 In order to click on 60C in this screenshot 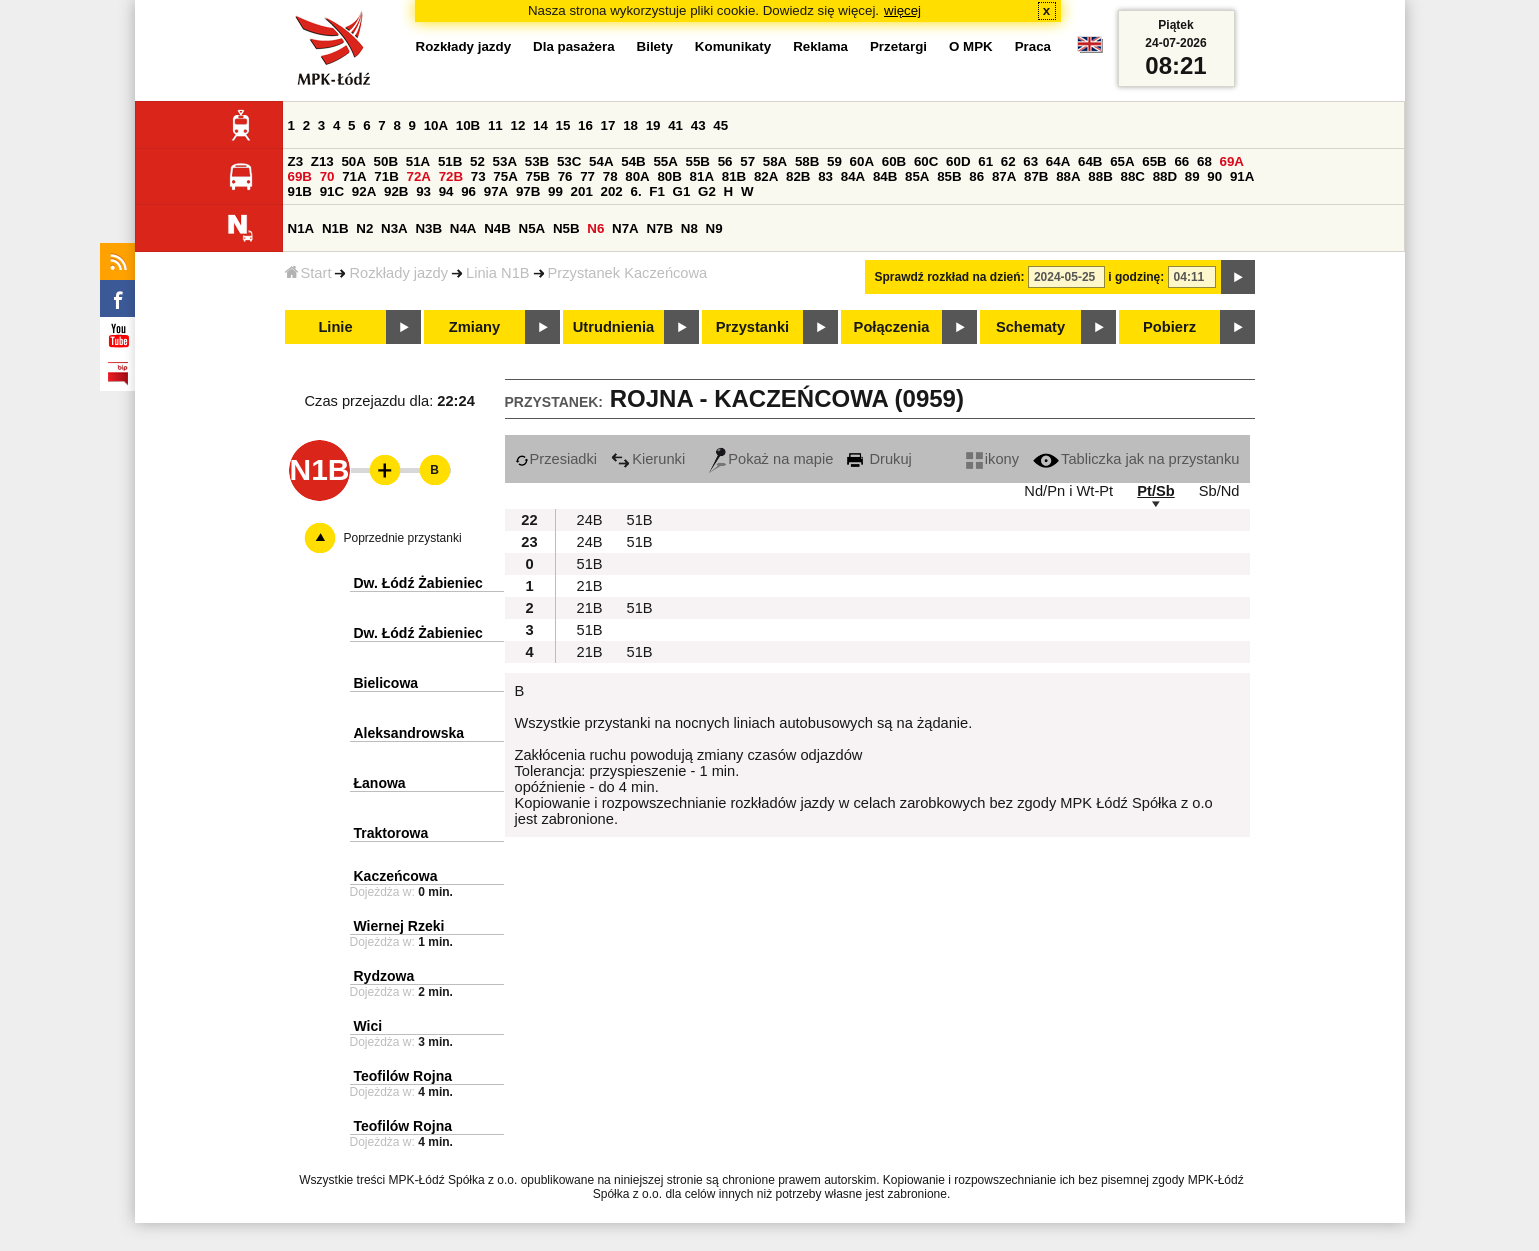, I will do `click(926, 161)`.